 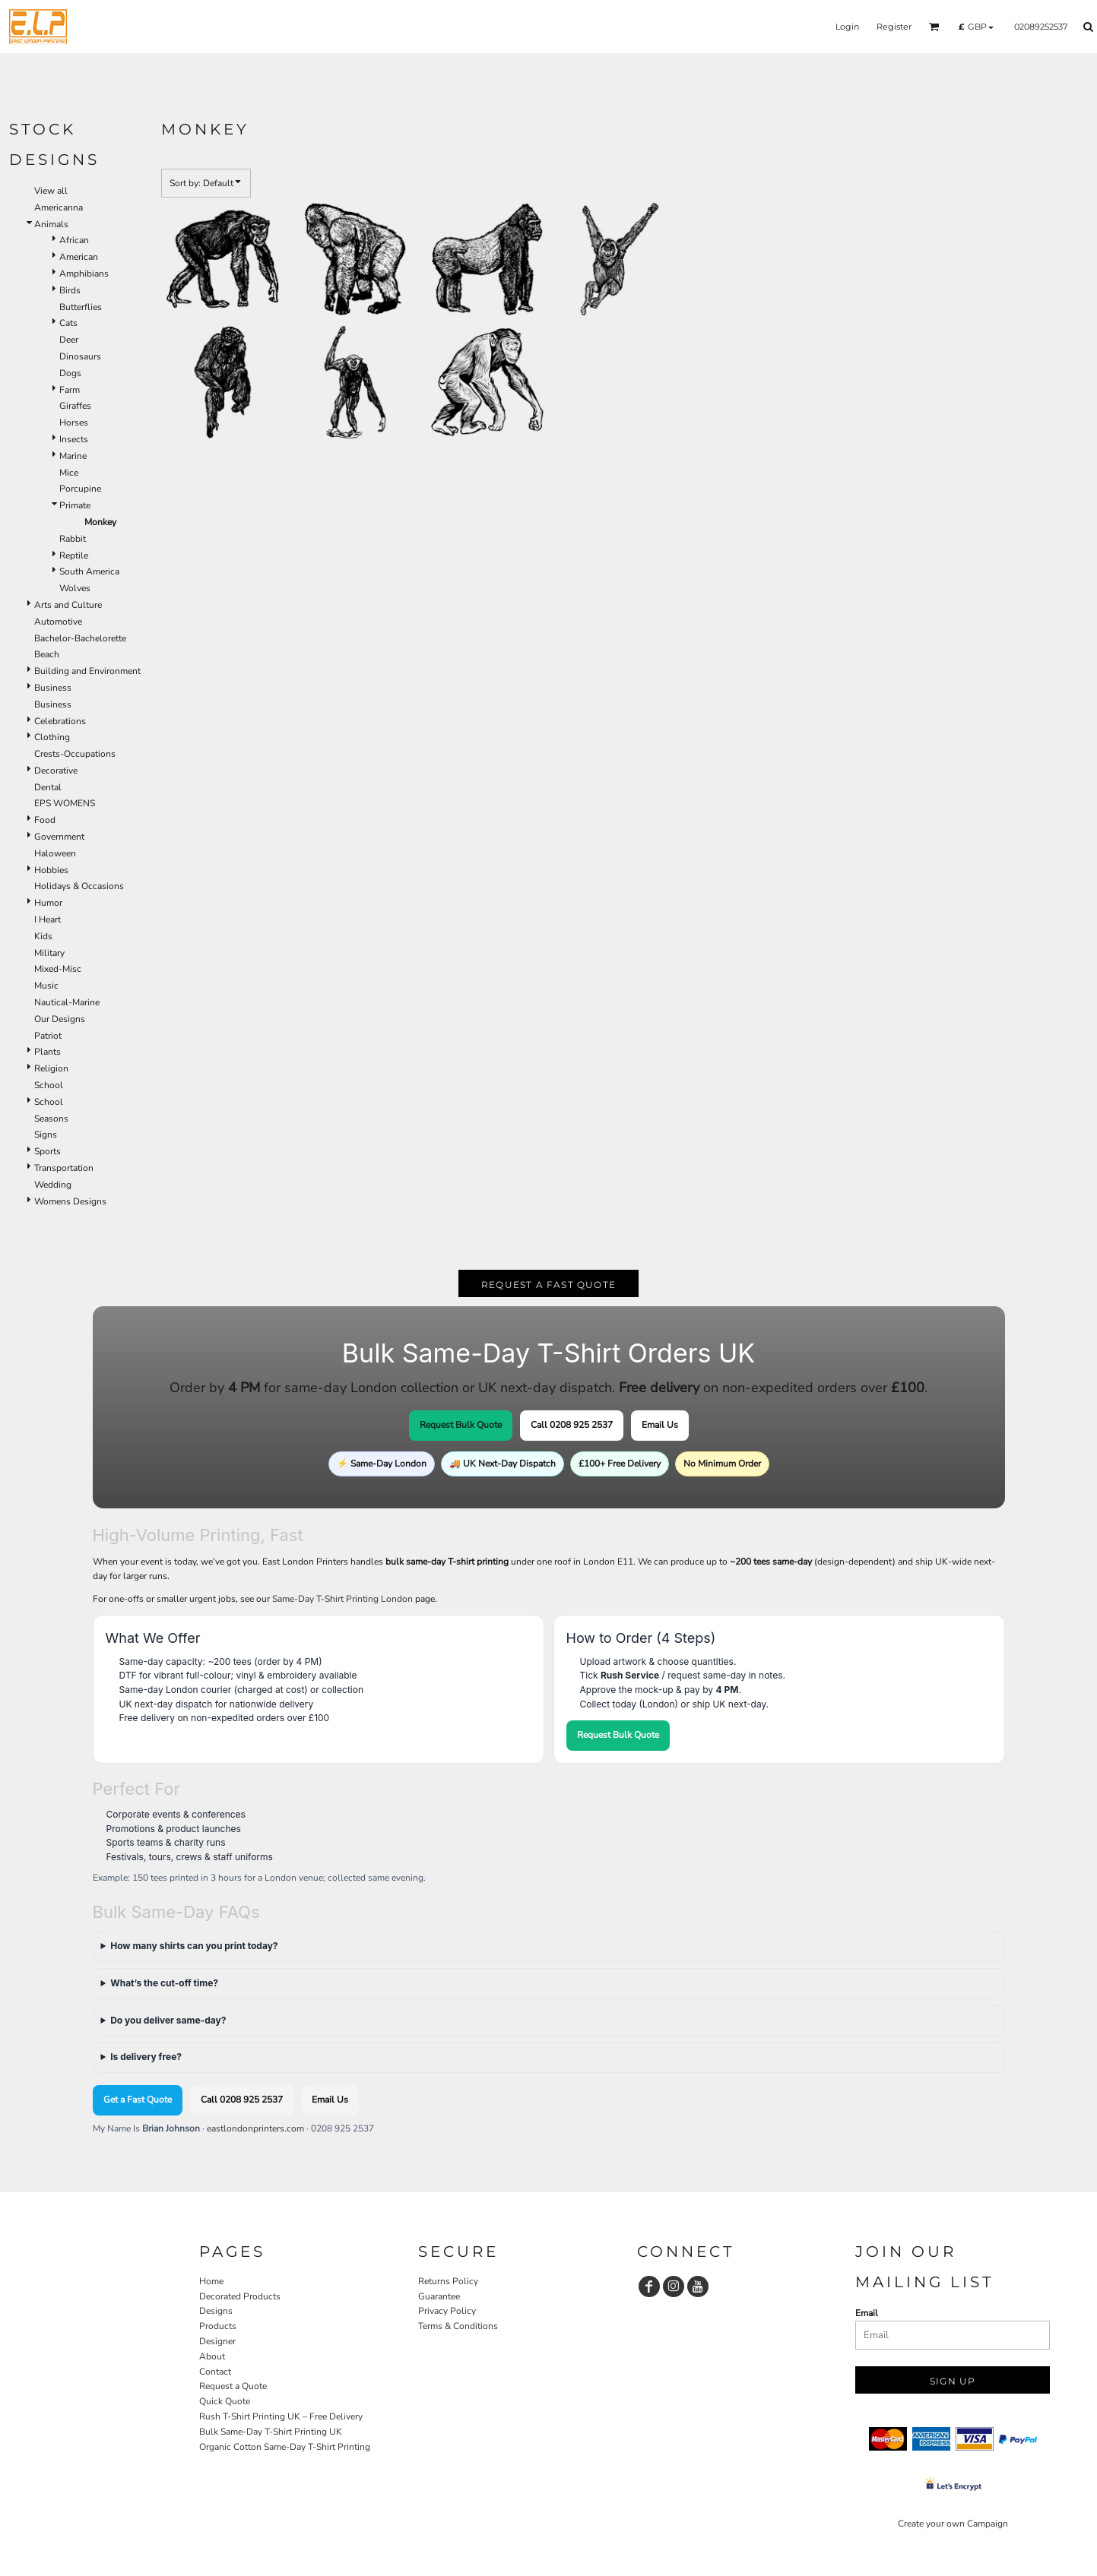 What do you see at coordinates (74, 240) in the screenshot?
I see `African` at bounding box center [74, 240].